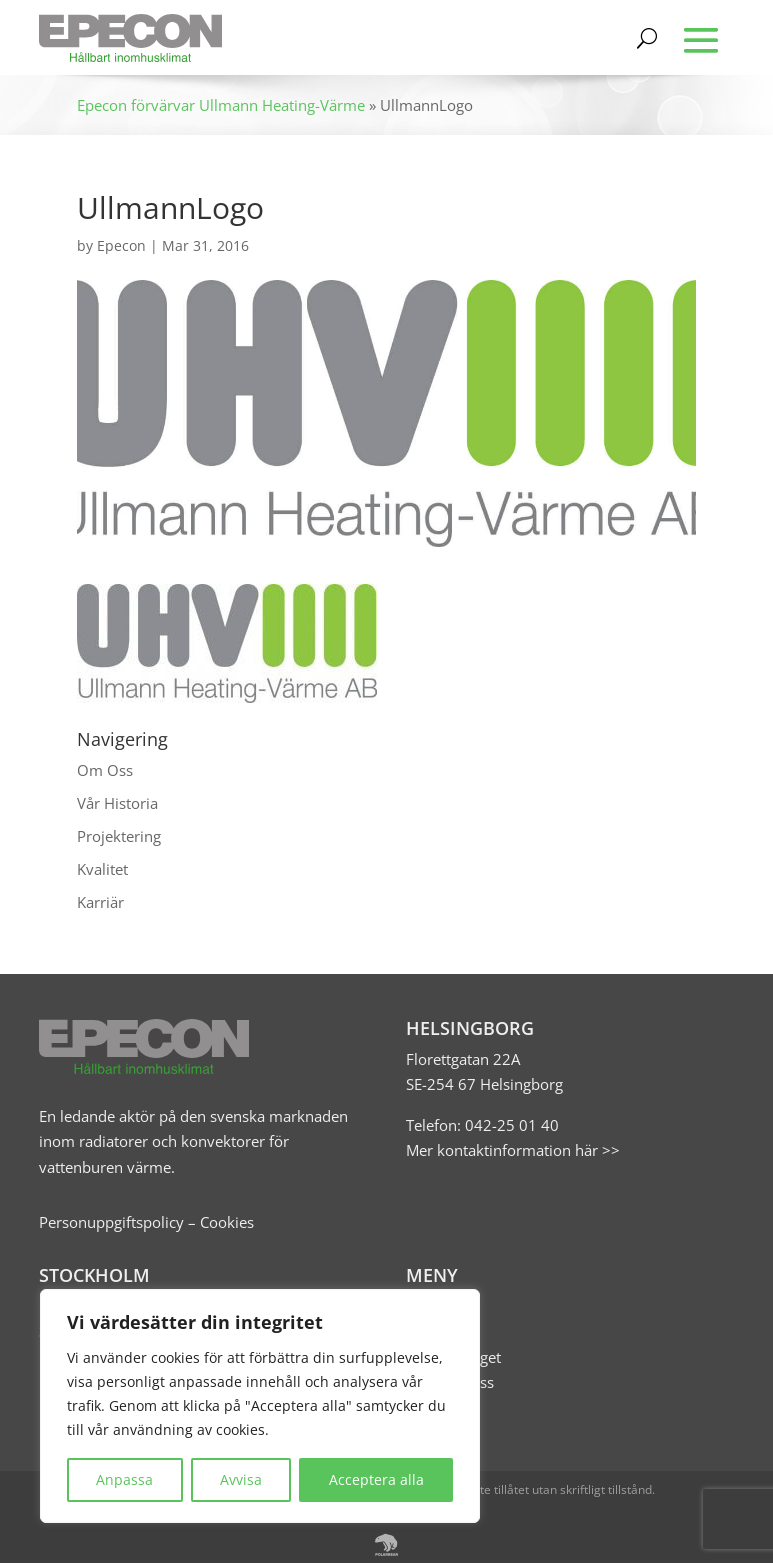 The height and width of the screenshot is (1563, 773). Describe the element at coordinates (105, 770) in the screenshot. I see `Om Oss` at that location.